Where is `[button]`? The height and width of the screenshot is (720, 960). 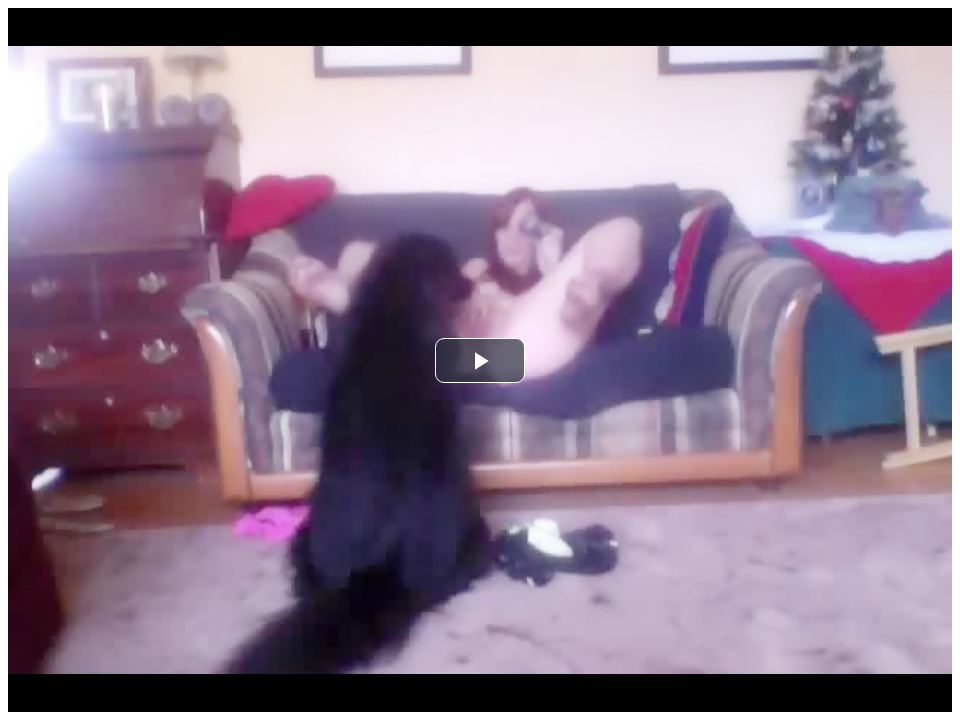 [button] is located at coordinates (480, 360).